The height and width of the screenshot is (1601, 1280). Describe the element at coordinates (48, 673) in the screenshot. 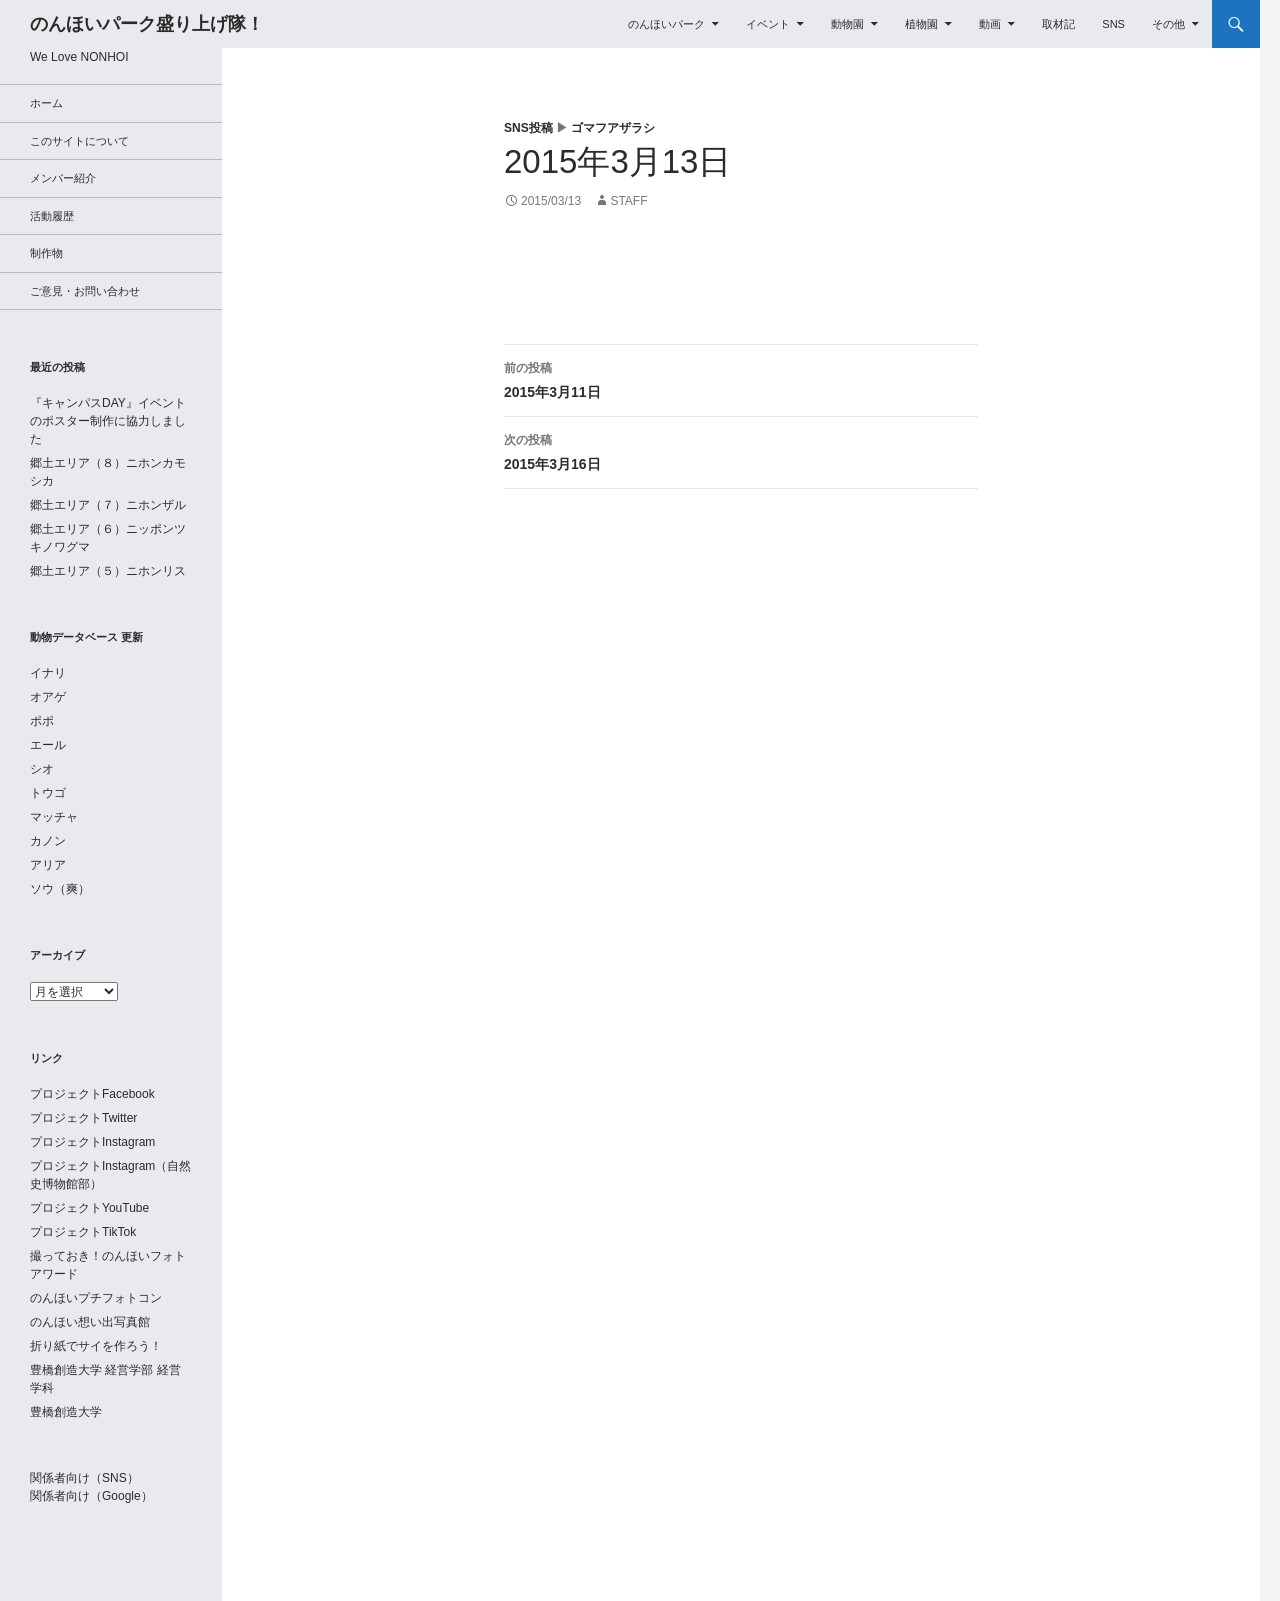

I see `イナリ` at that location.